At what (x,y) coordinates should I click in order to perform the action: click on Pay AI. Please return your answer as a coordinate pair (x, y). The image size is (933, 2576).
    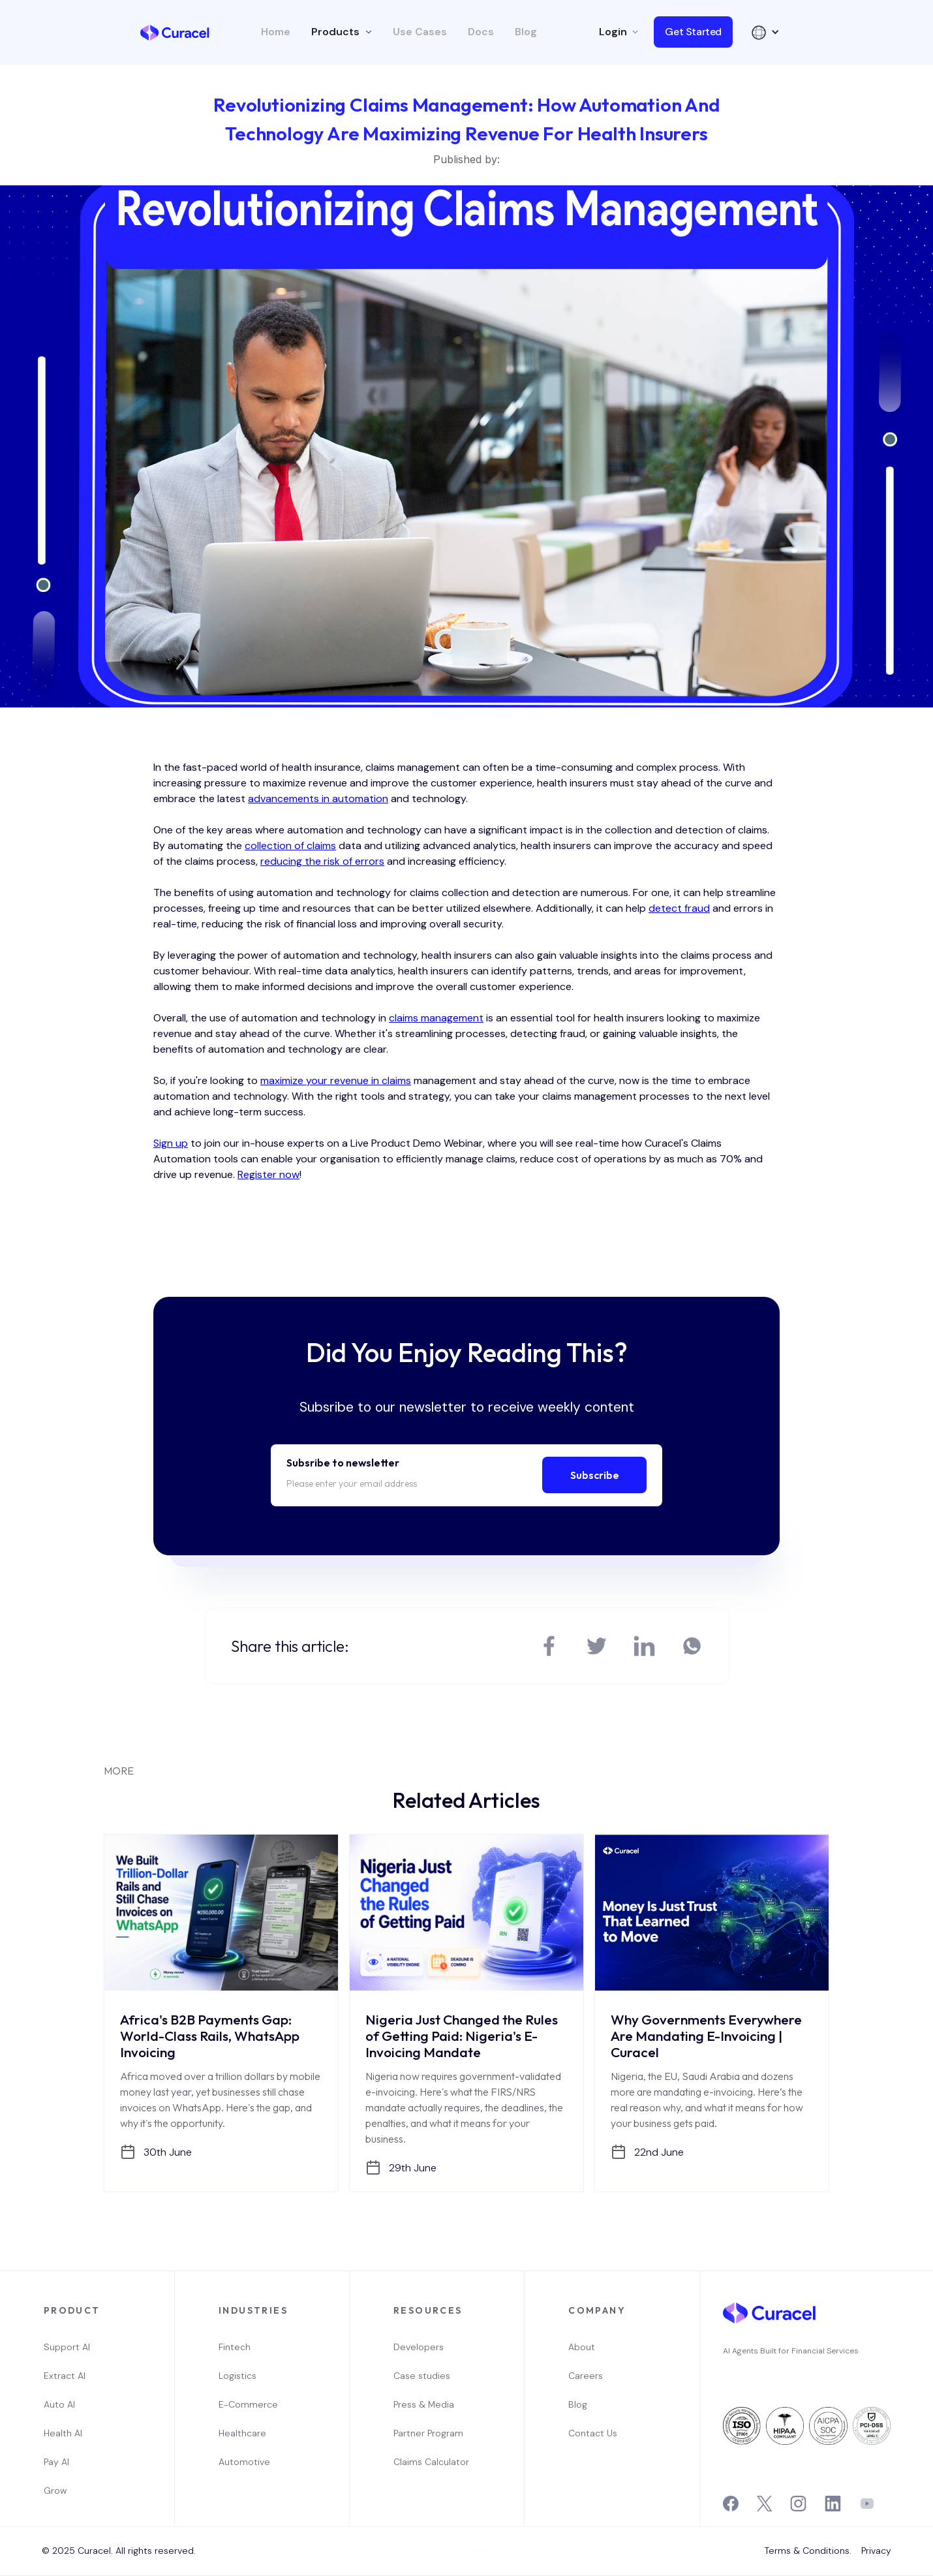
    Looking at the image, I should click on (56, 2462).